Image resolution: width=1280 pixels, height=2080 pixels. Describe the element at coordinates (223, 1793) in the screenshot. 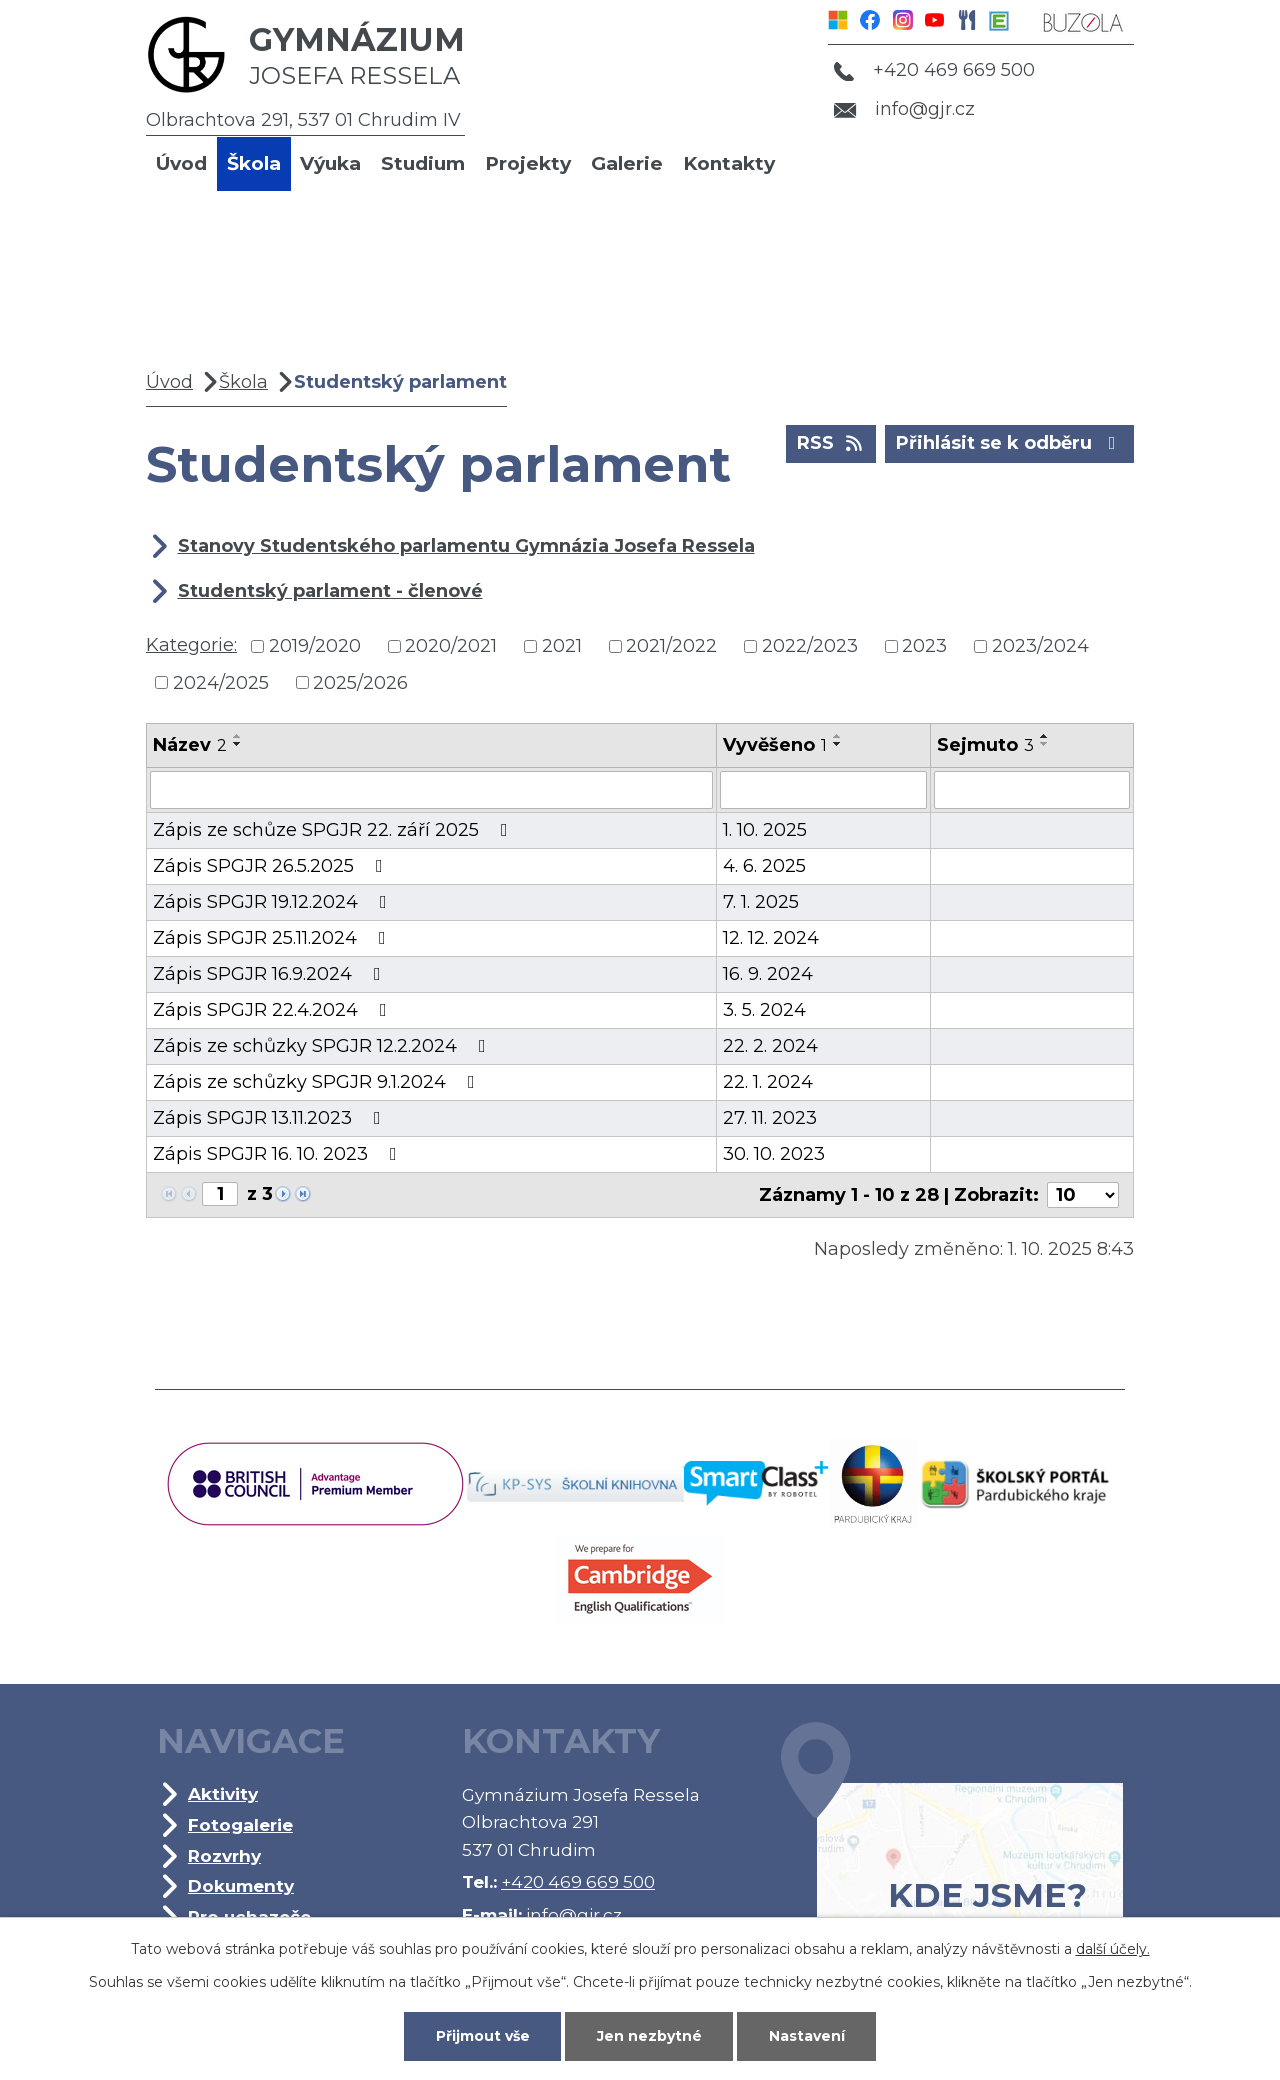

I see `Aktivity` at that location.